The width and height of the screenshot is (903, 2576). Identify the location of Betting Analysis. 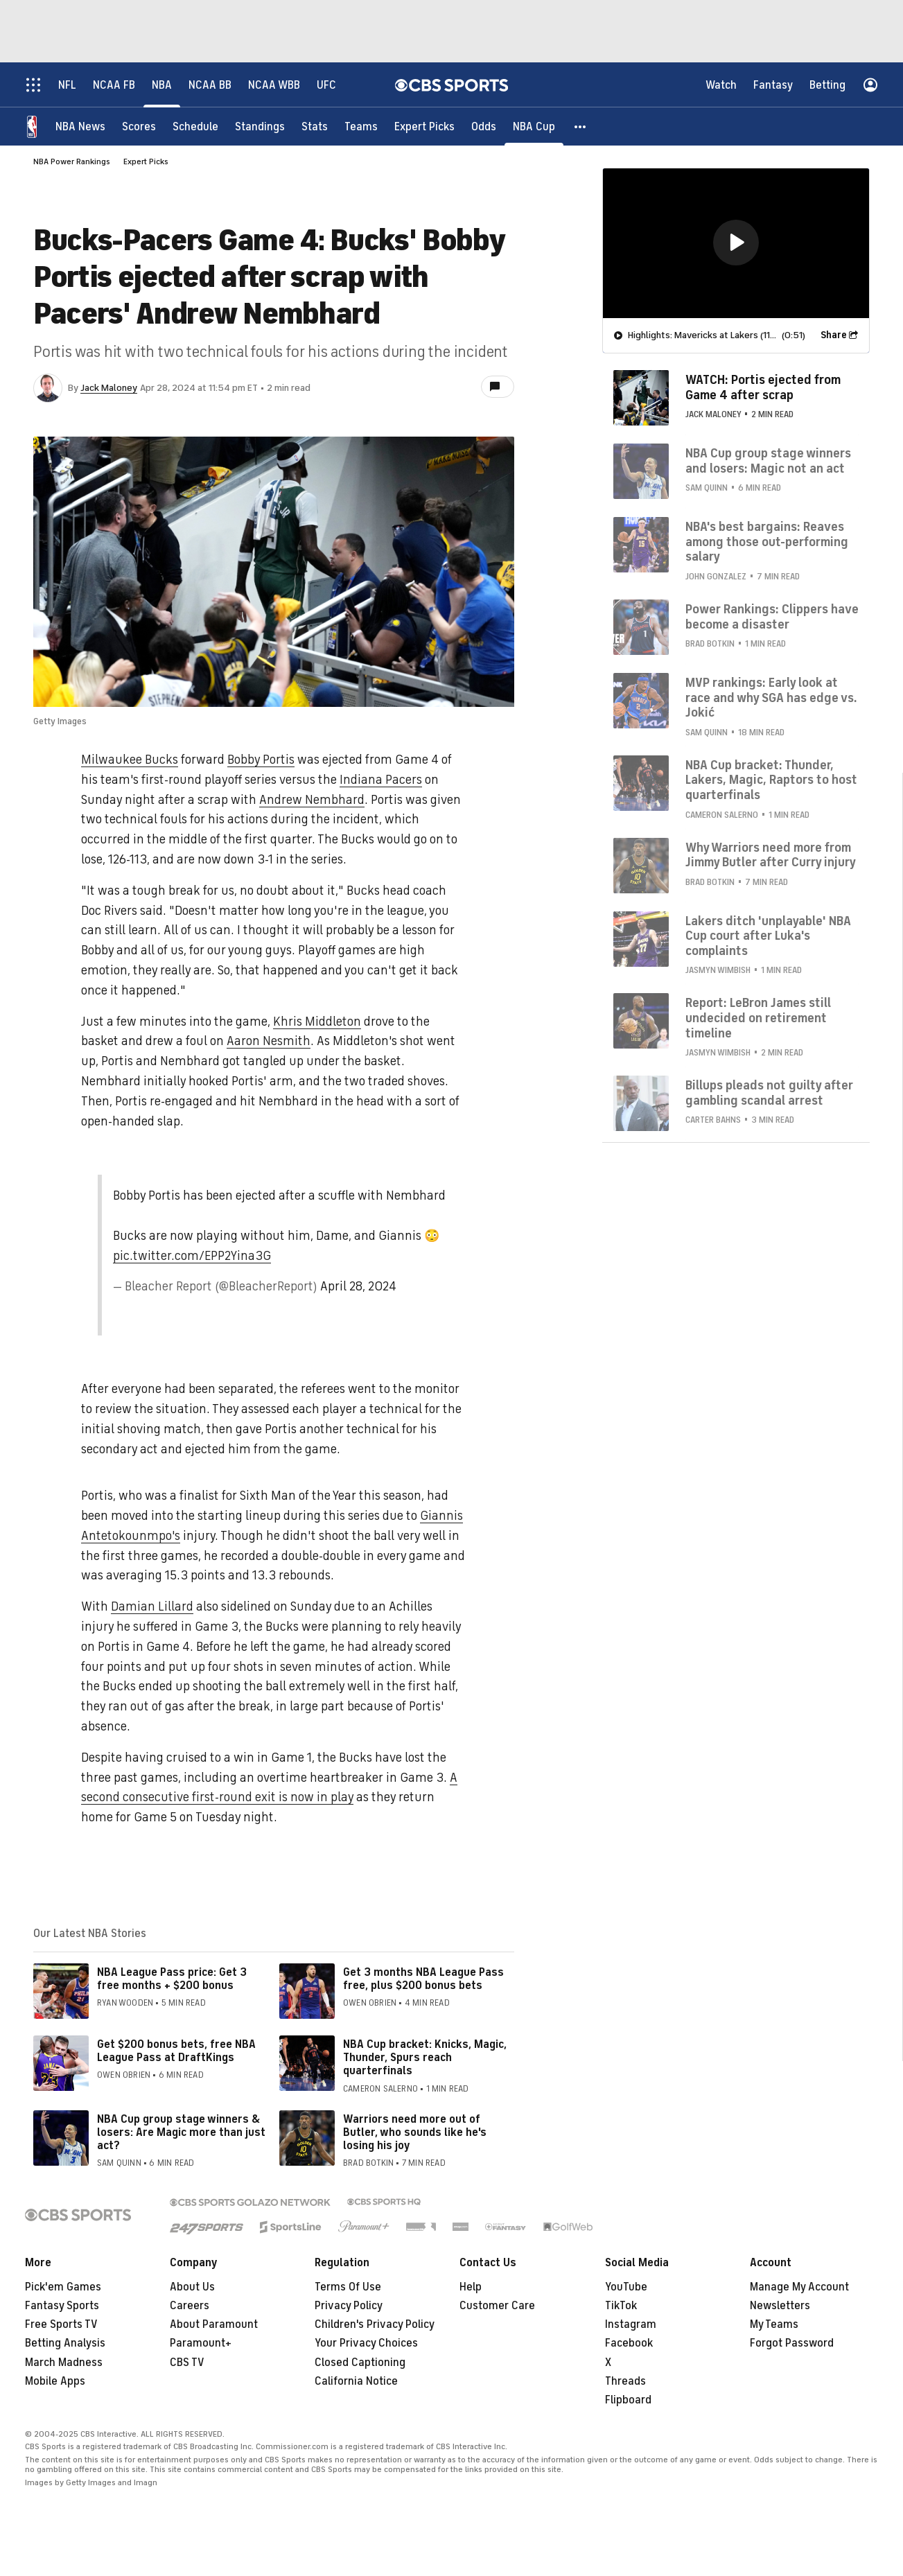
(65, 2343).